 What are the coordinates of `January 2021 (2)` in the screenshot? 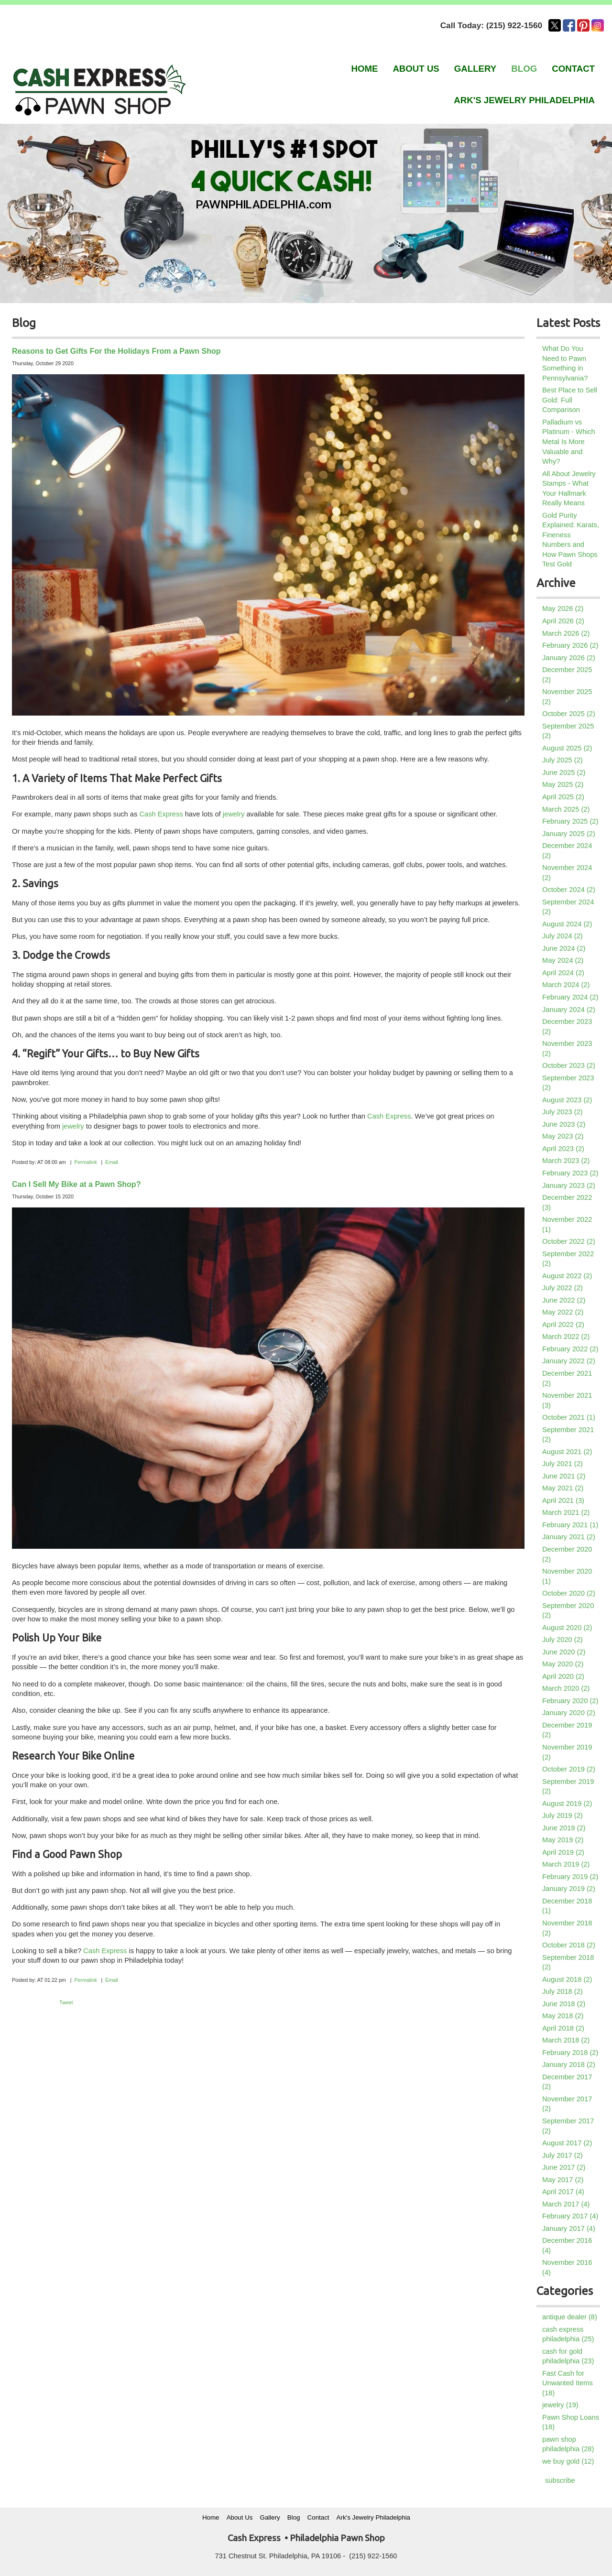 It's located at (568, 1537).